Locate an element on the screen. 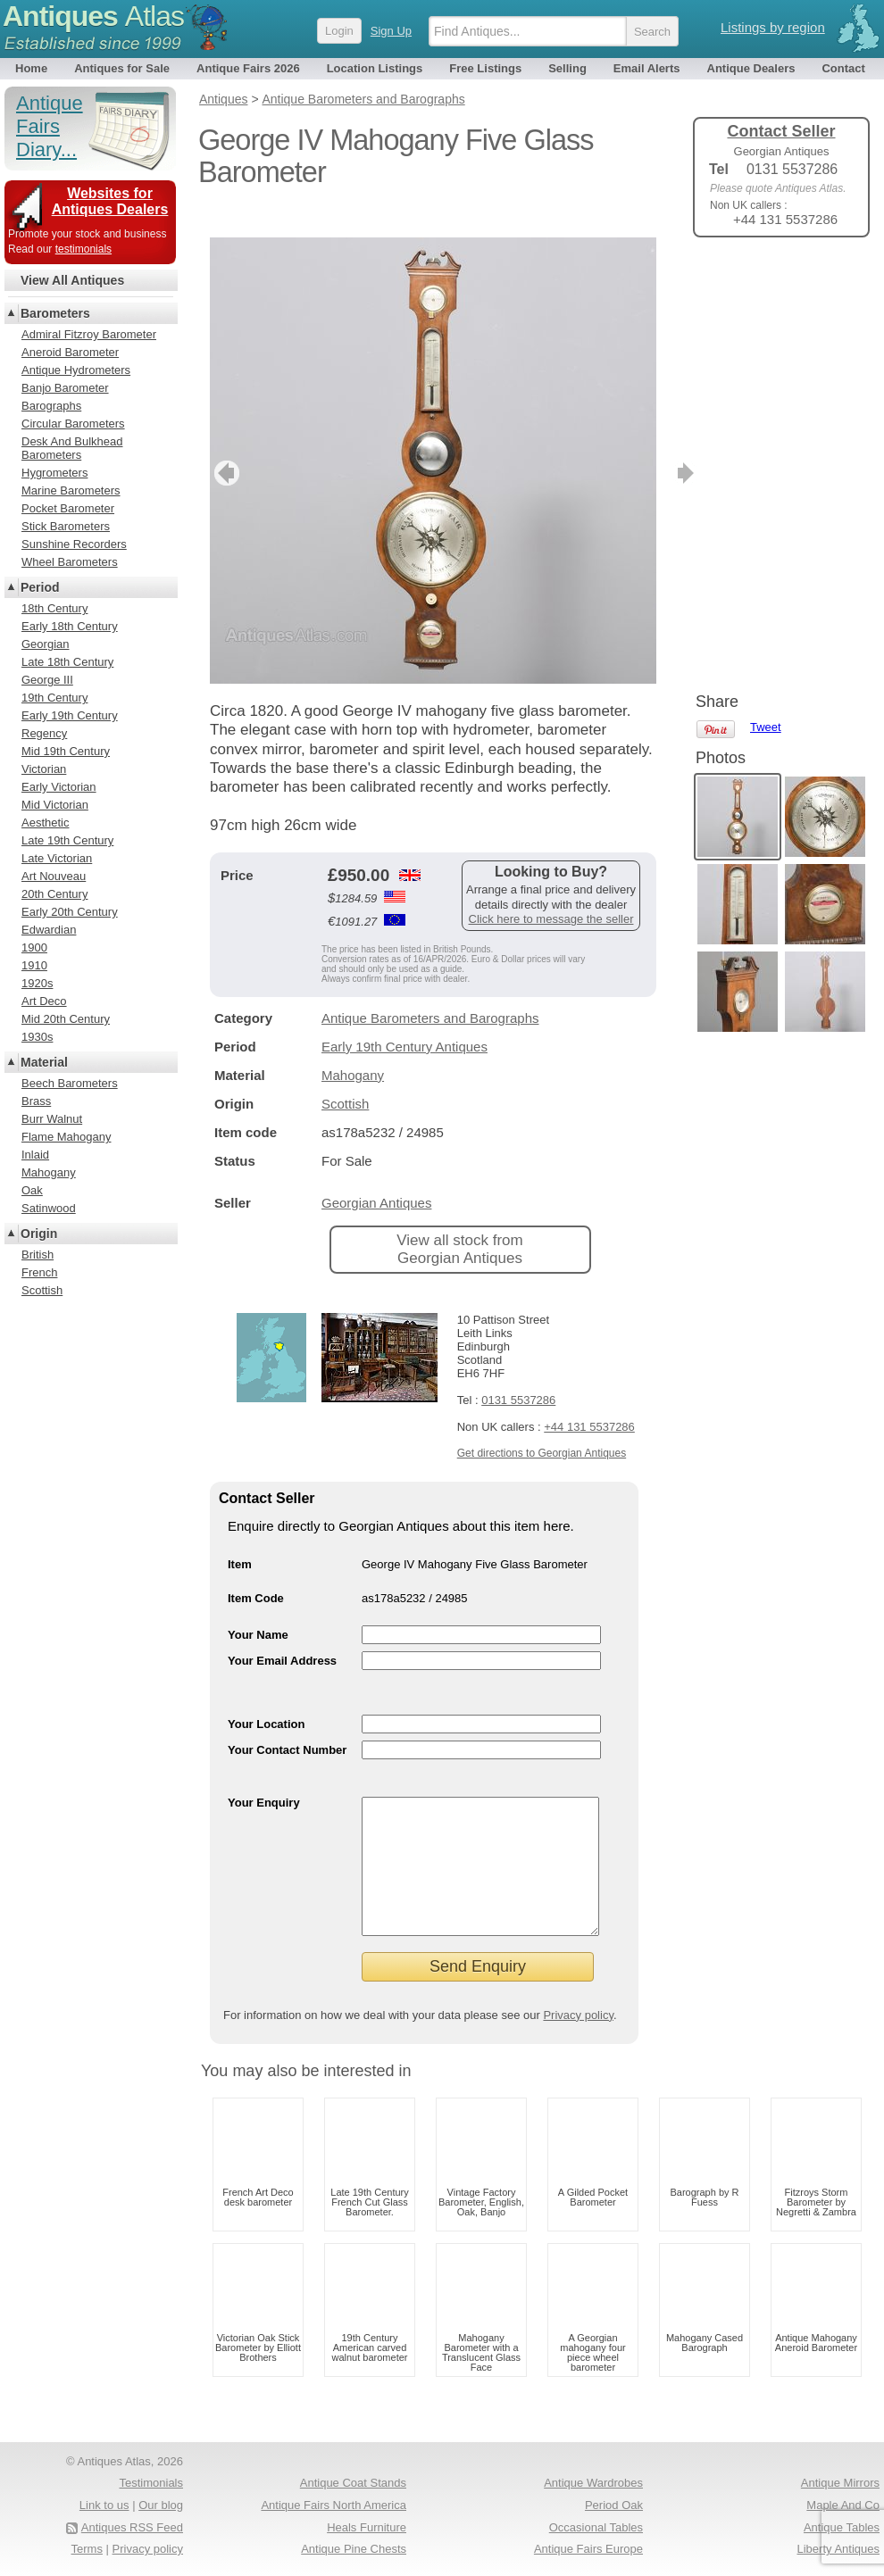 The image size is (884, 2576). George III is located at coordinates (47, 679).